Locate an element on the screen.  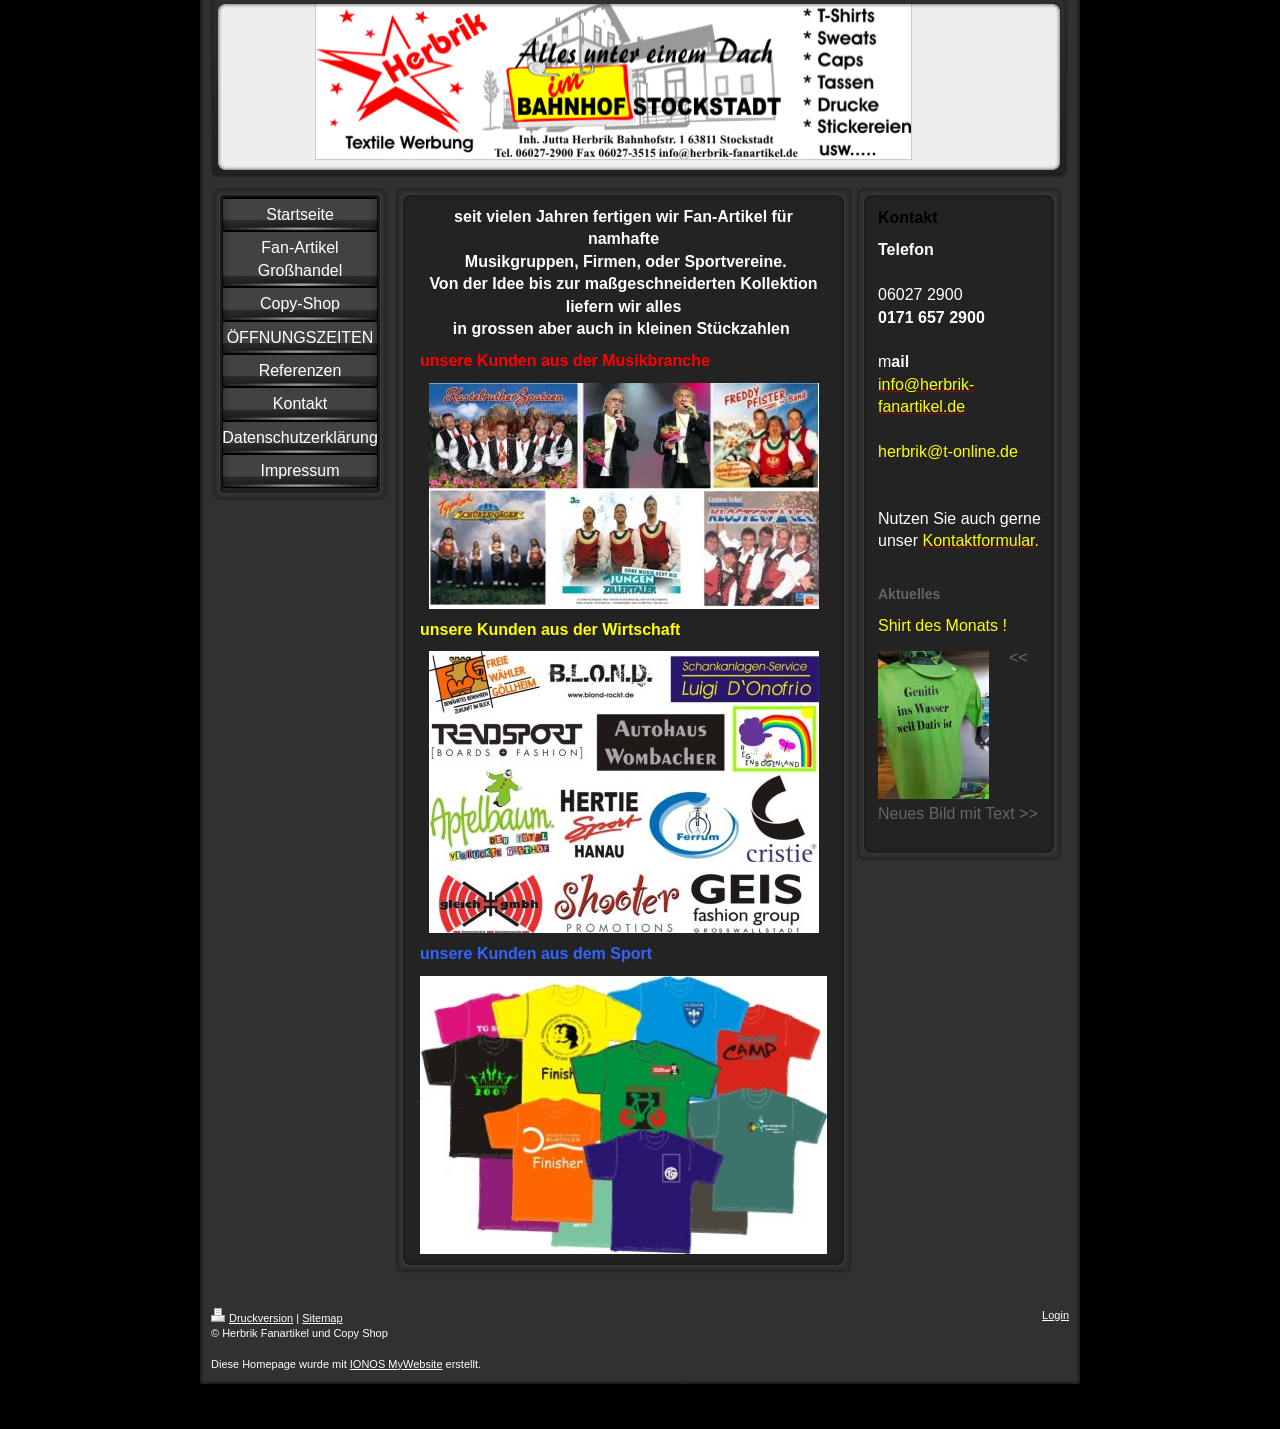
IONOS MyWebsite is located at coordinates (396, 1364).